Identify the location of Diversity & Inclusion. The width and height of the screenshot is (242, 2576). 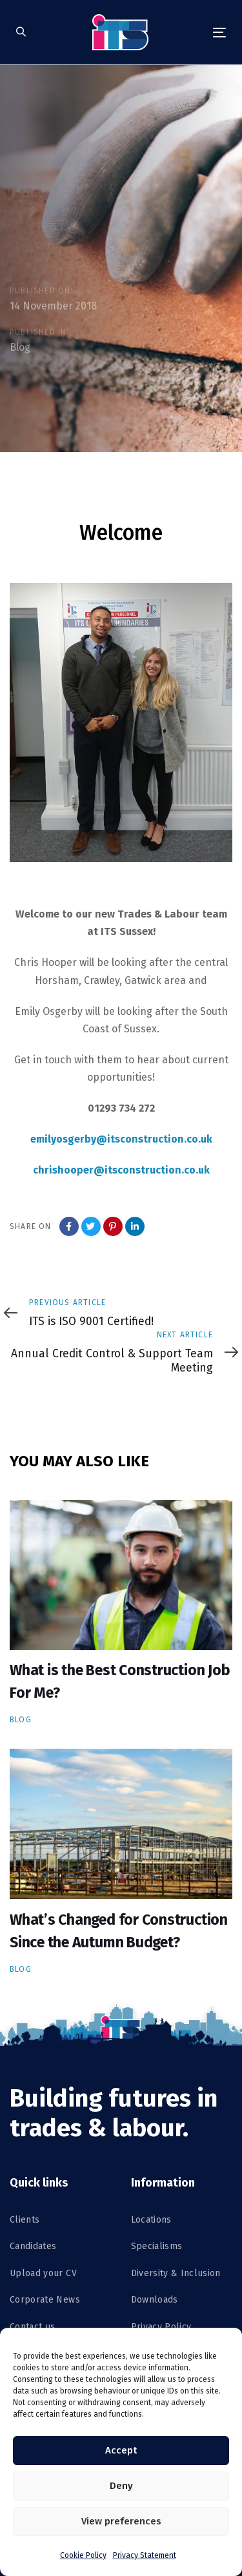
(176, 2273).